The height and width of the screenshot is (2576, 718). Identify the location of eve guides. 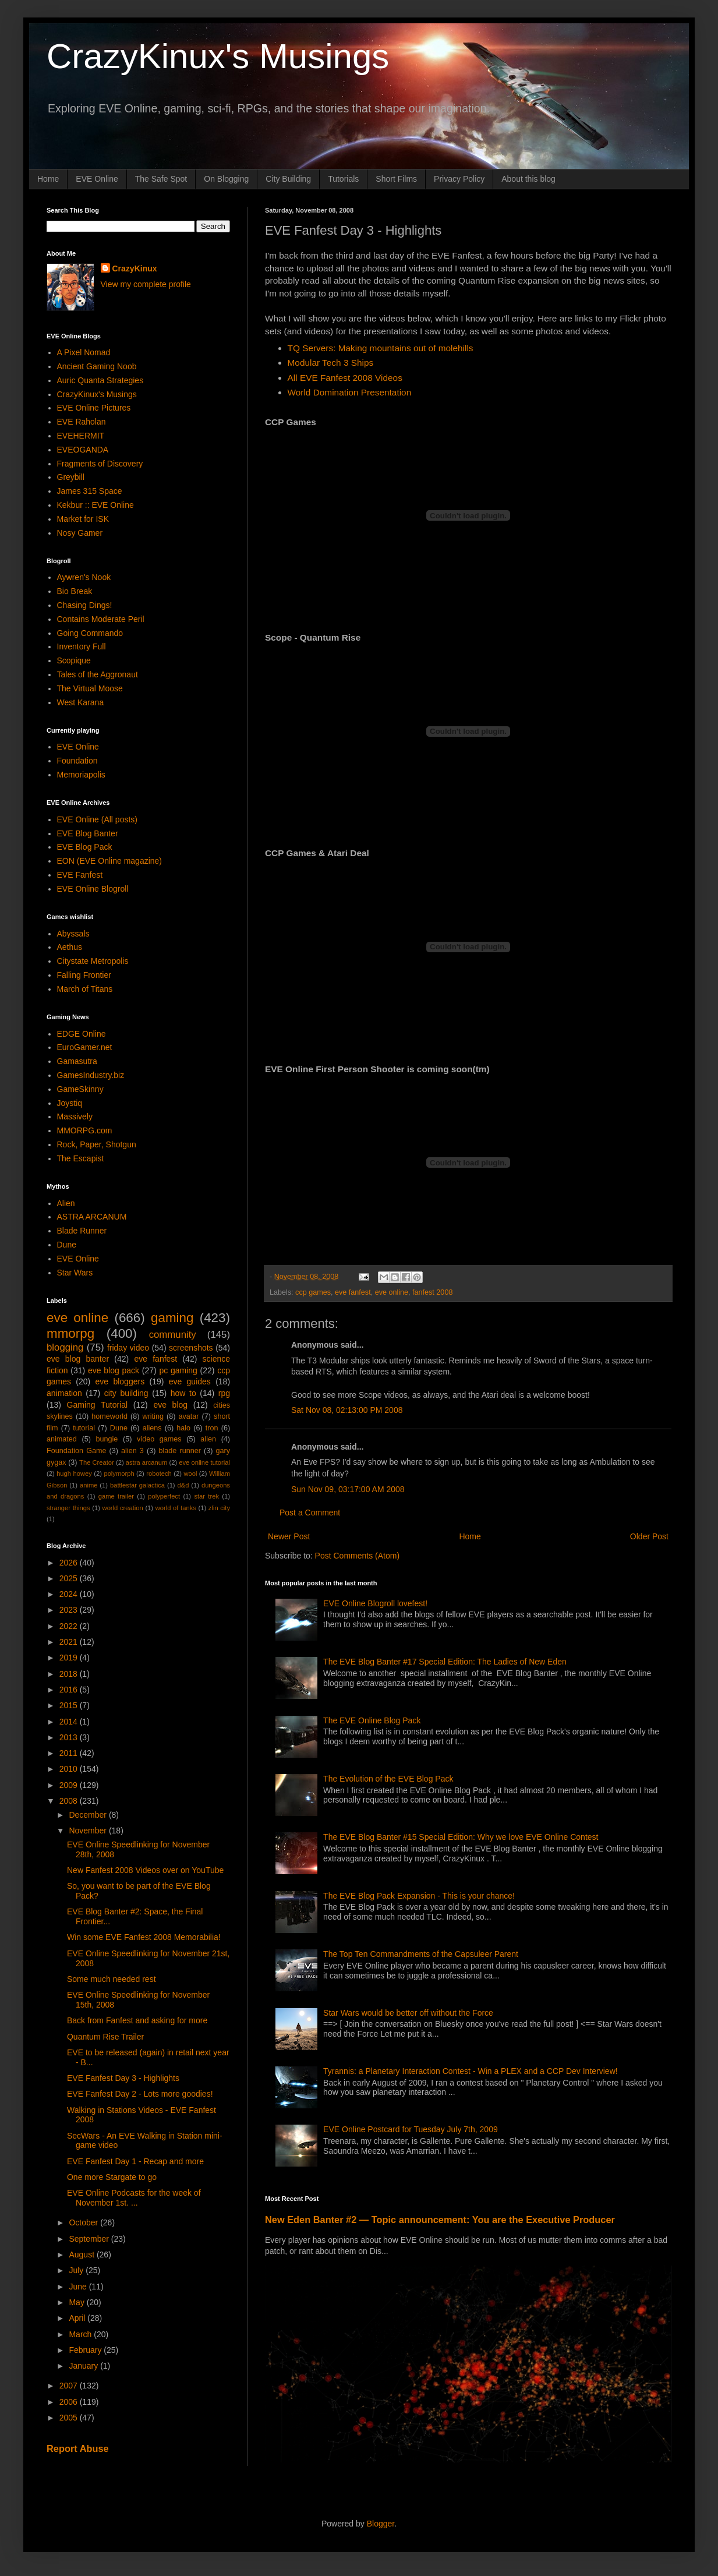
(190, 1381).